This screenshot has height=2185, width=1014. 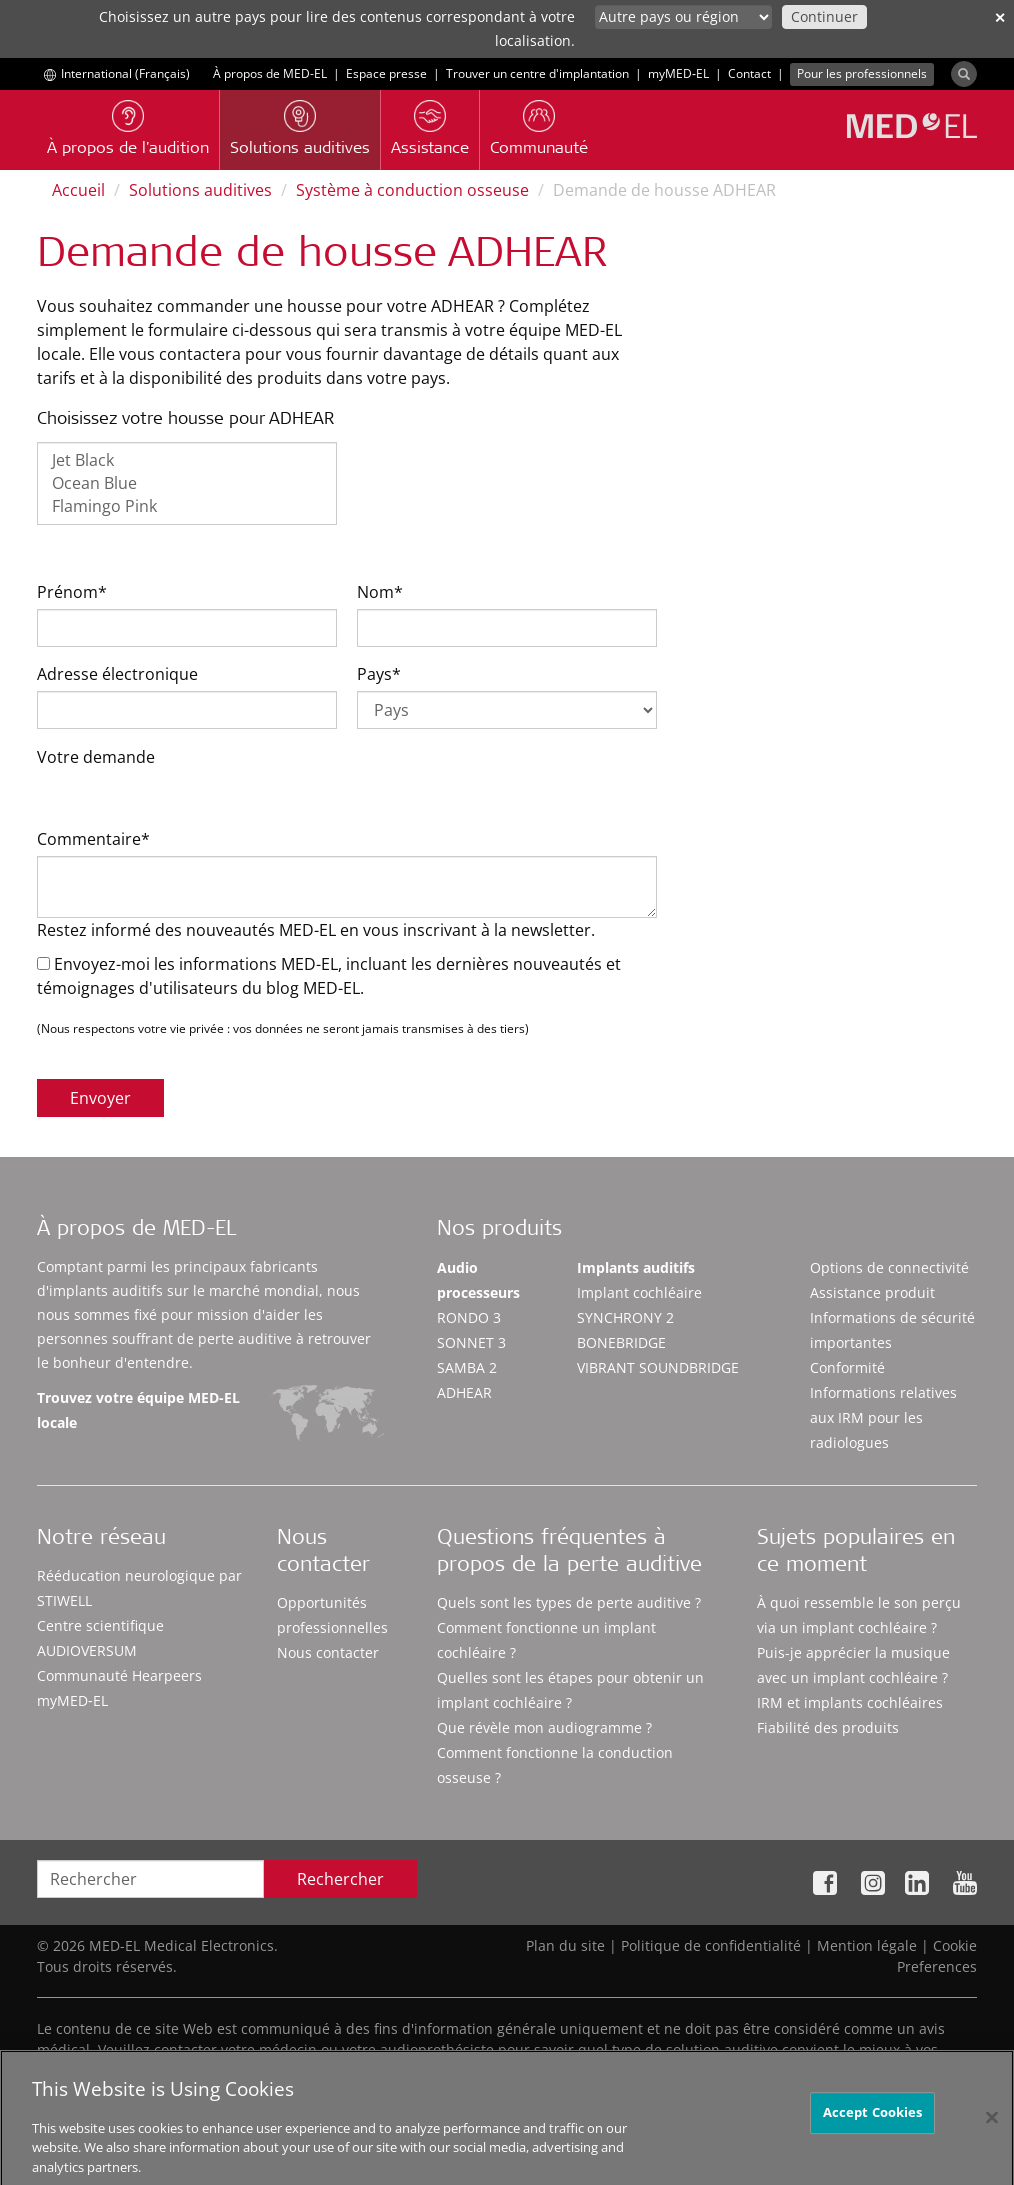 What do you see at coordinates (117, 674) in the screenshot?
I see `Adresse électronique` at bounding box center [117, 674].